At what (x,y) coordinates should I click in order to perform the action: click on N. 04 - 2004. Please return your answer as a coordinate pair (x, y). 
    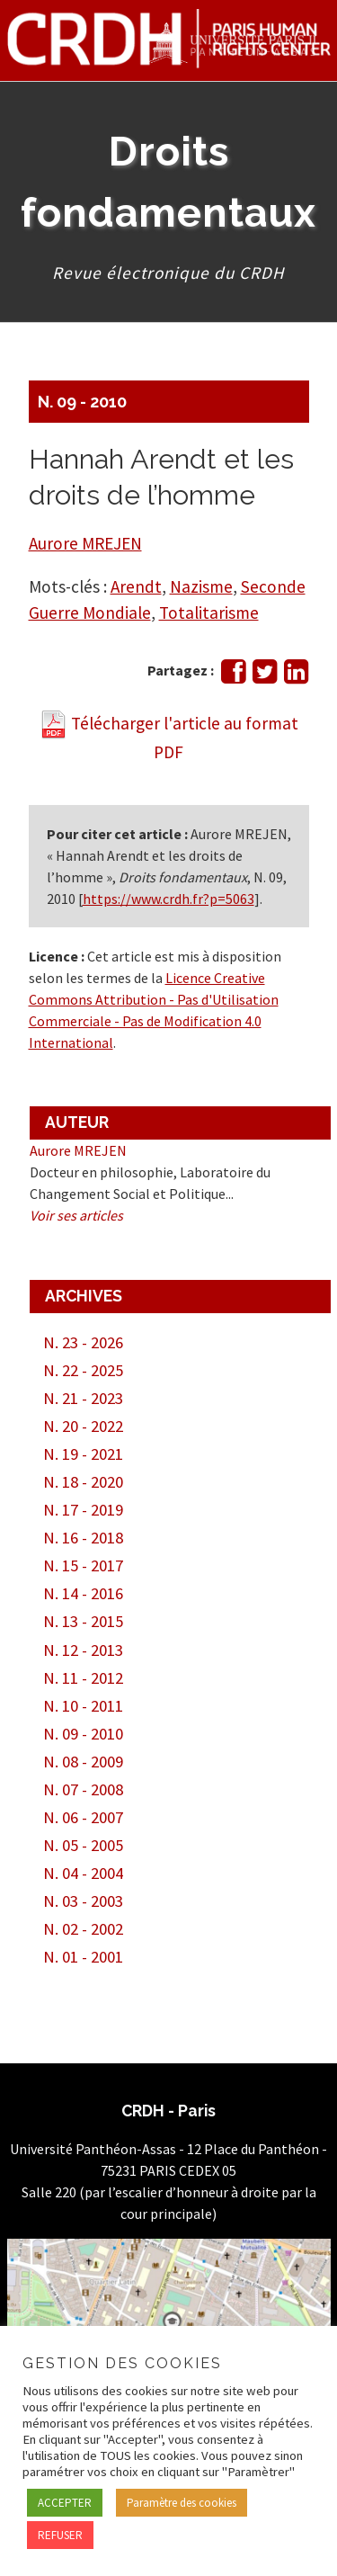
    Looking at the image, I should click on (83, 1873).